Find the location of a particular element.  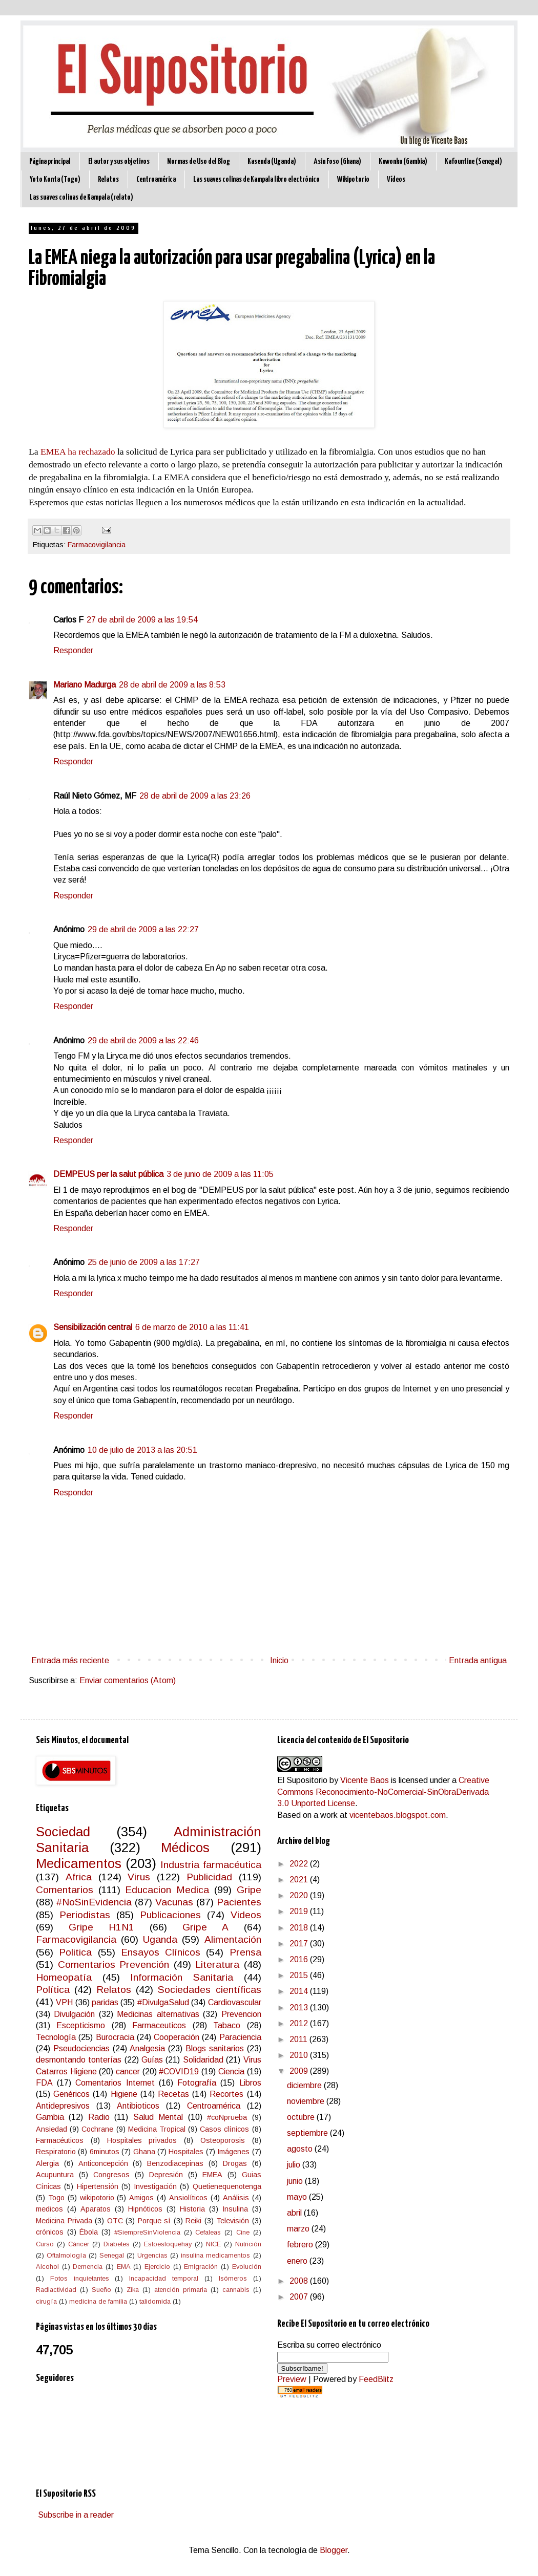

FDA is located at coordinates (44, 2082).